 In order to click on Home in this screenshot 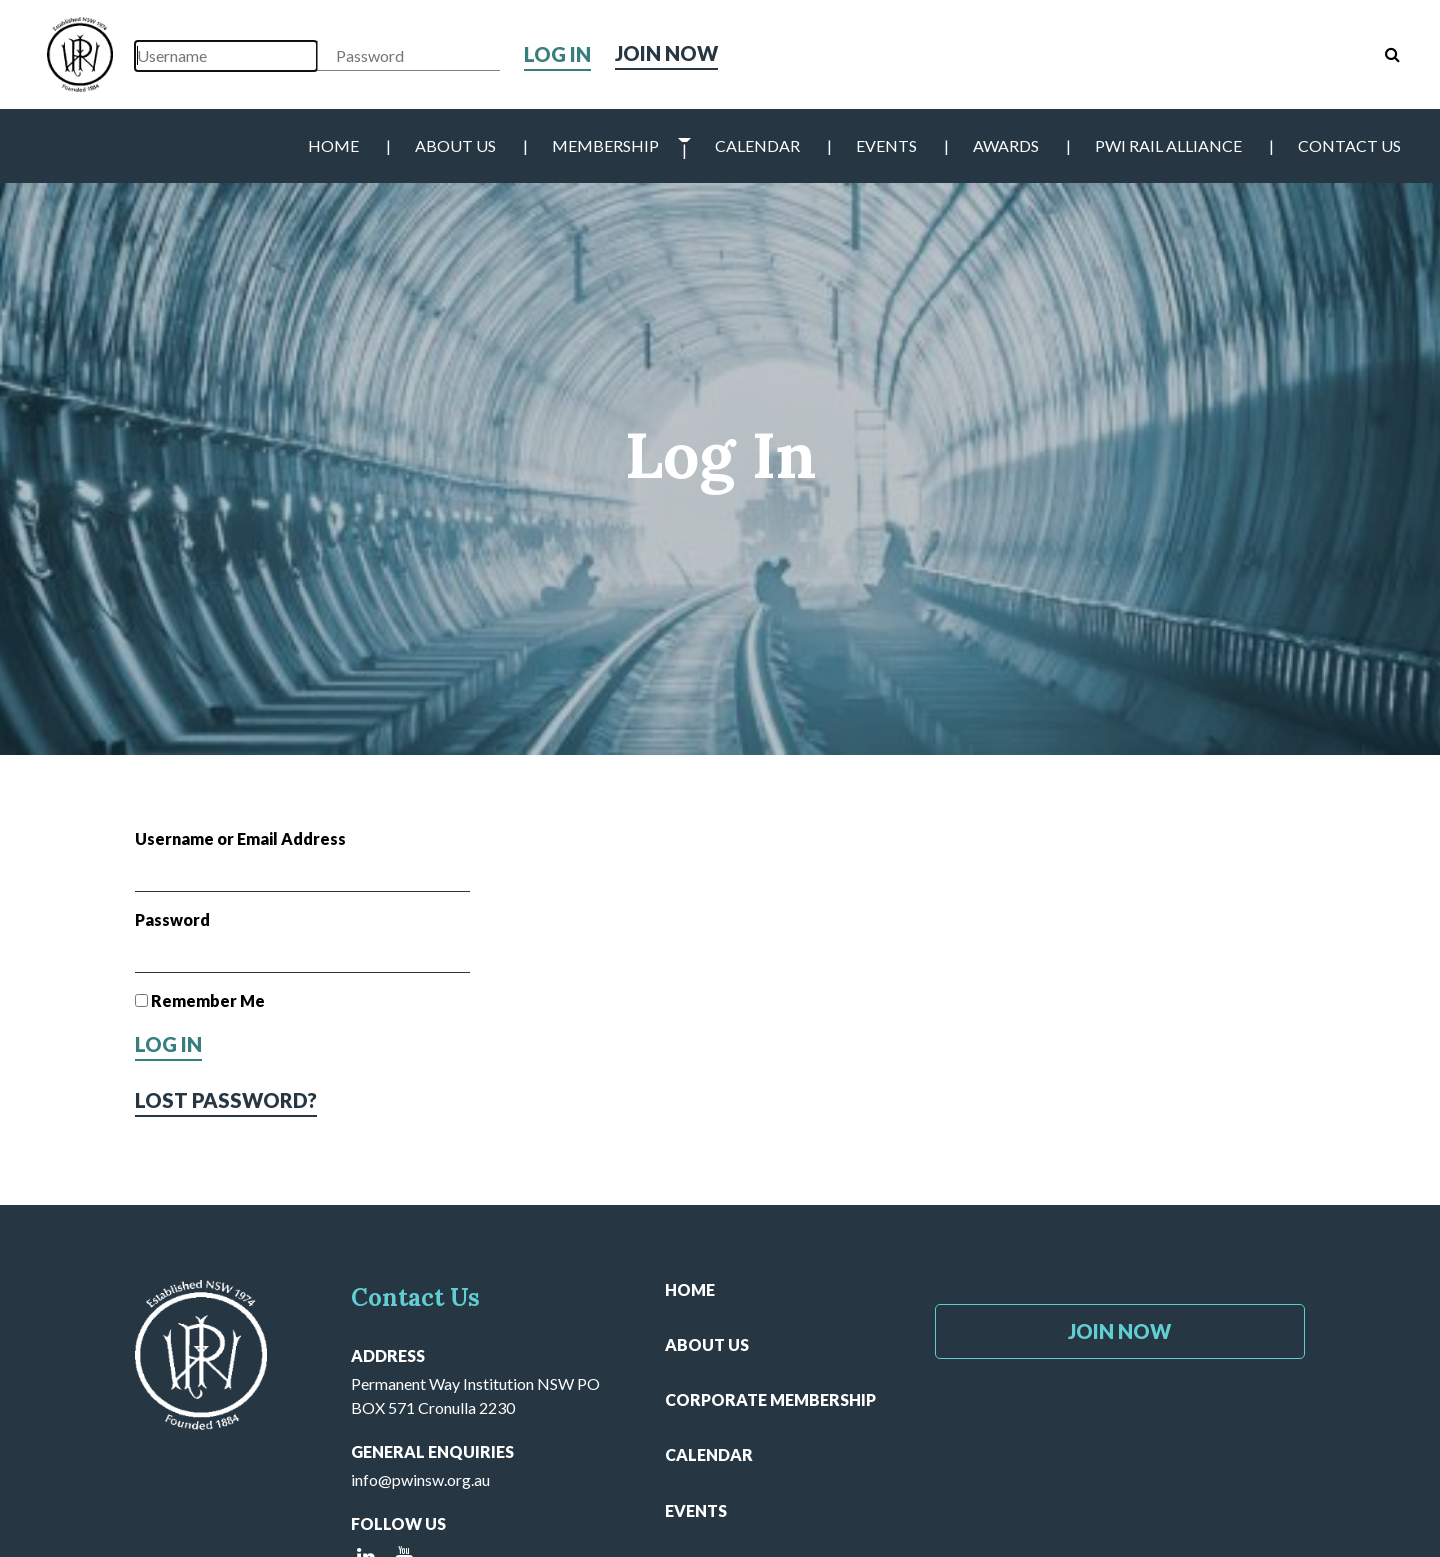, I will do `click(333, 145)`.